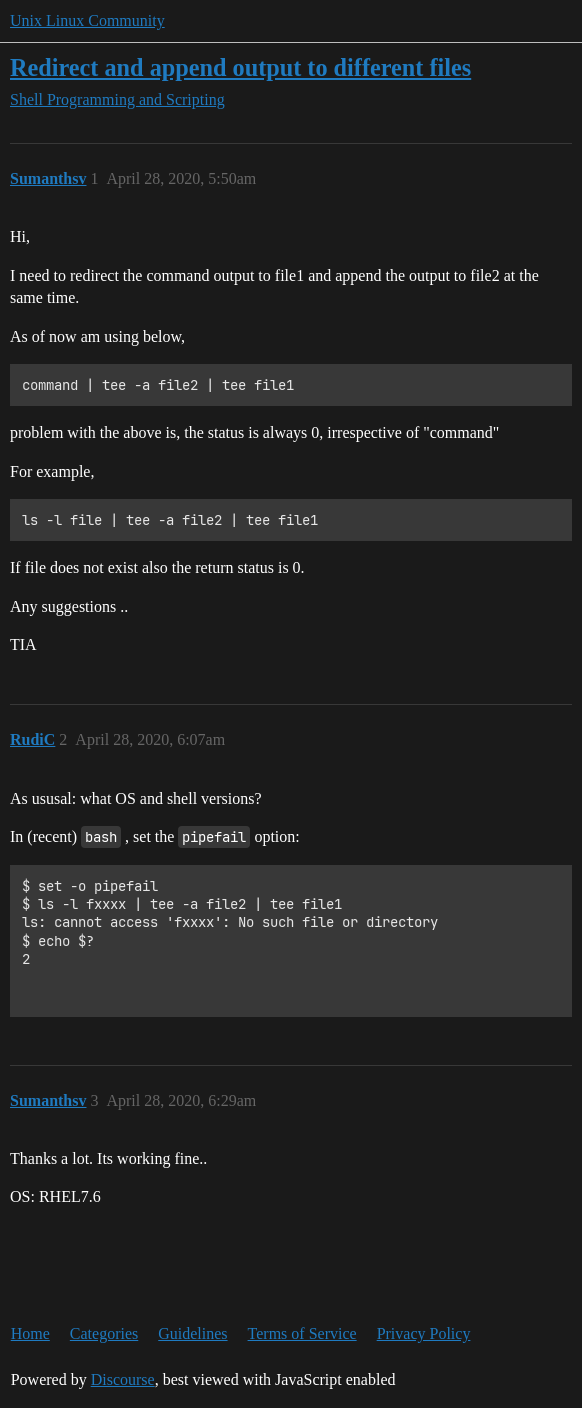  Describe the element at coordinates (87, 20) in the screenshot. I see `Unix Linux Community` at that location.